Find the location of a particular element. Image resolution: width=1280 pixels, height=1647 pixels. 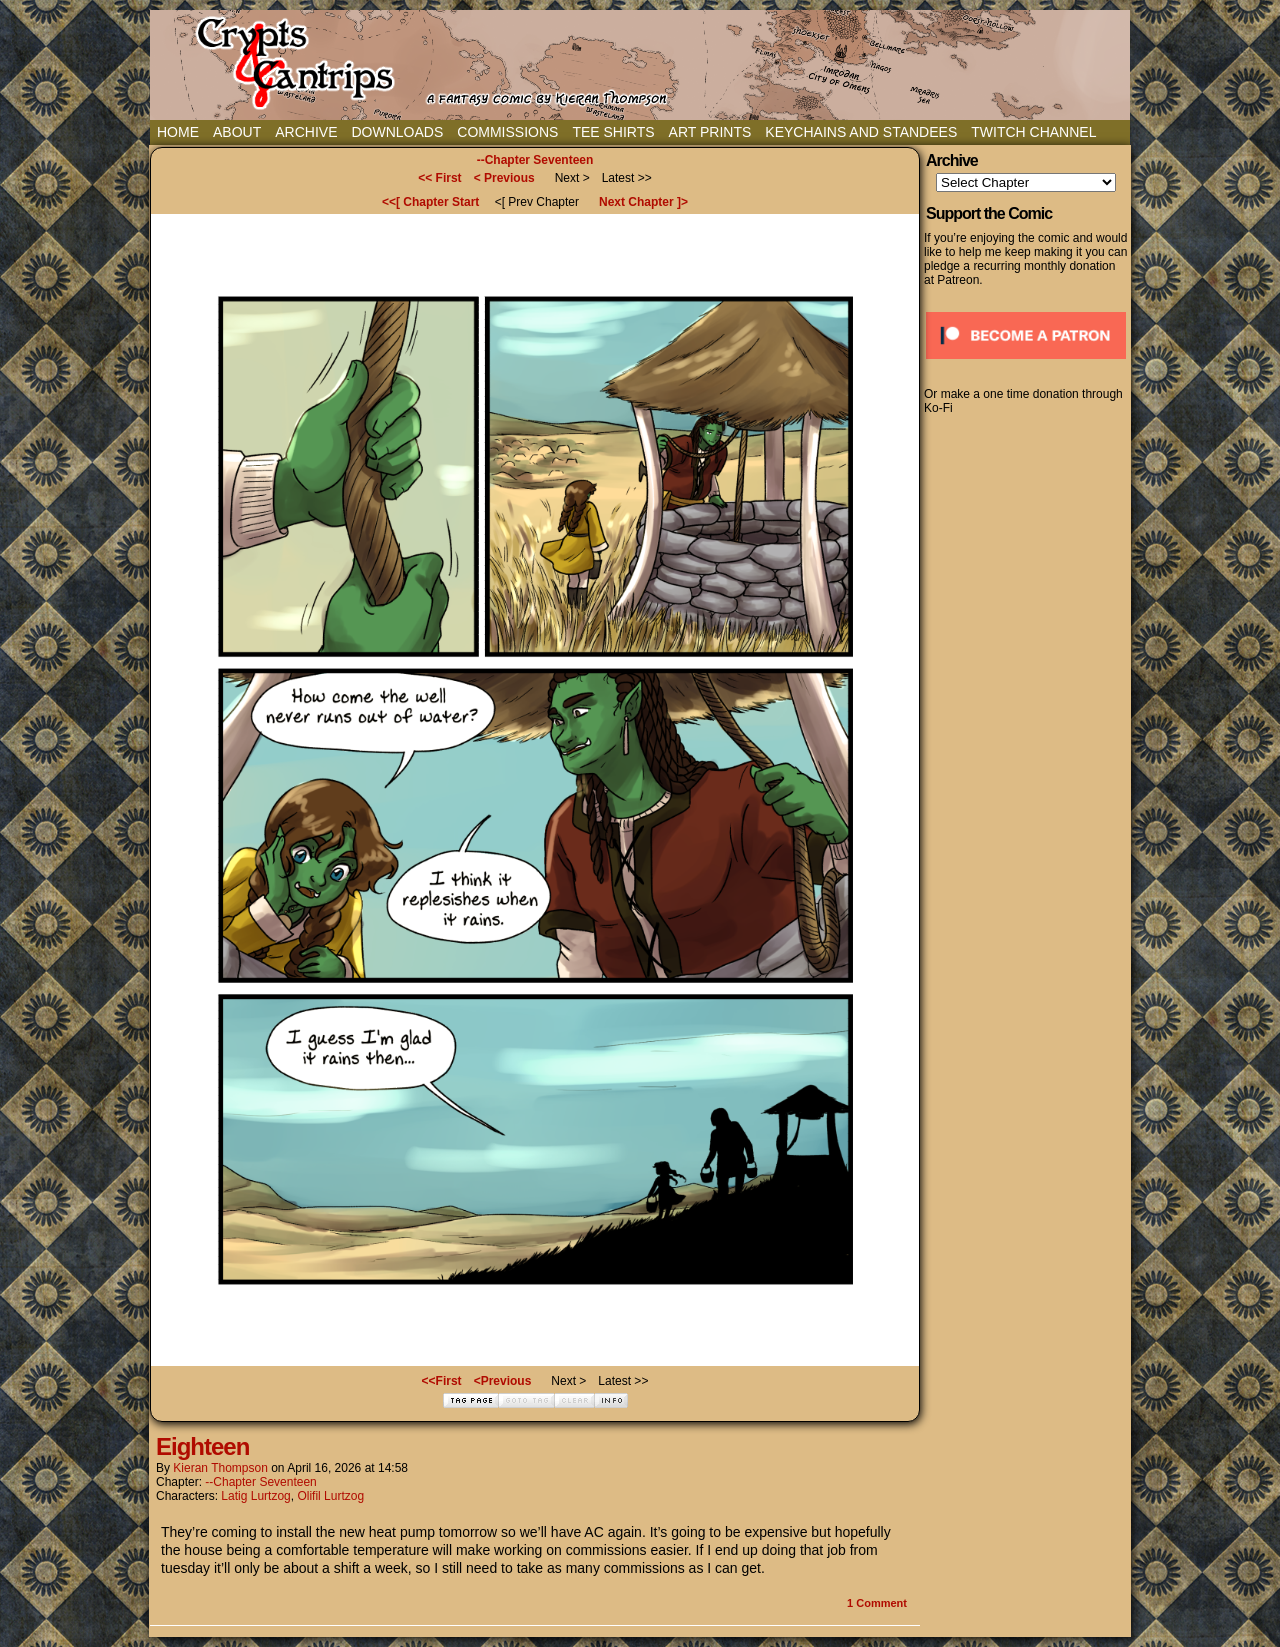

Twitch Channel is located at coordinates (1033, 132).